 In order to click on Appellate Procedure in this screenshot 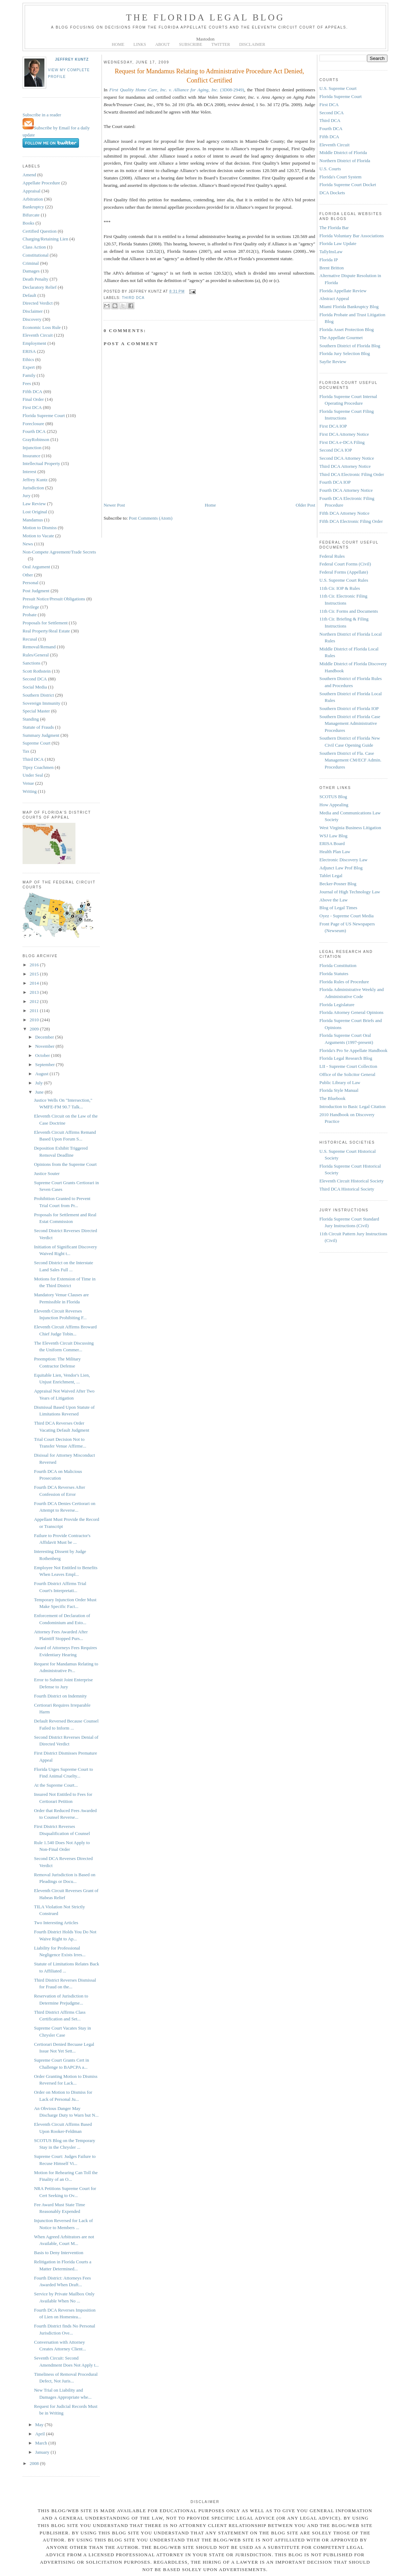, I will do `click(41, 182)`.